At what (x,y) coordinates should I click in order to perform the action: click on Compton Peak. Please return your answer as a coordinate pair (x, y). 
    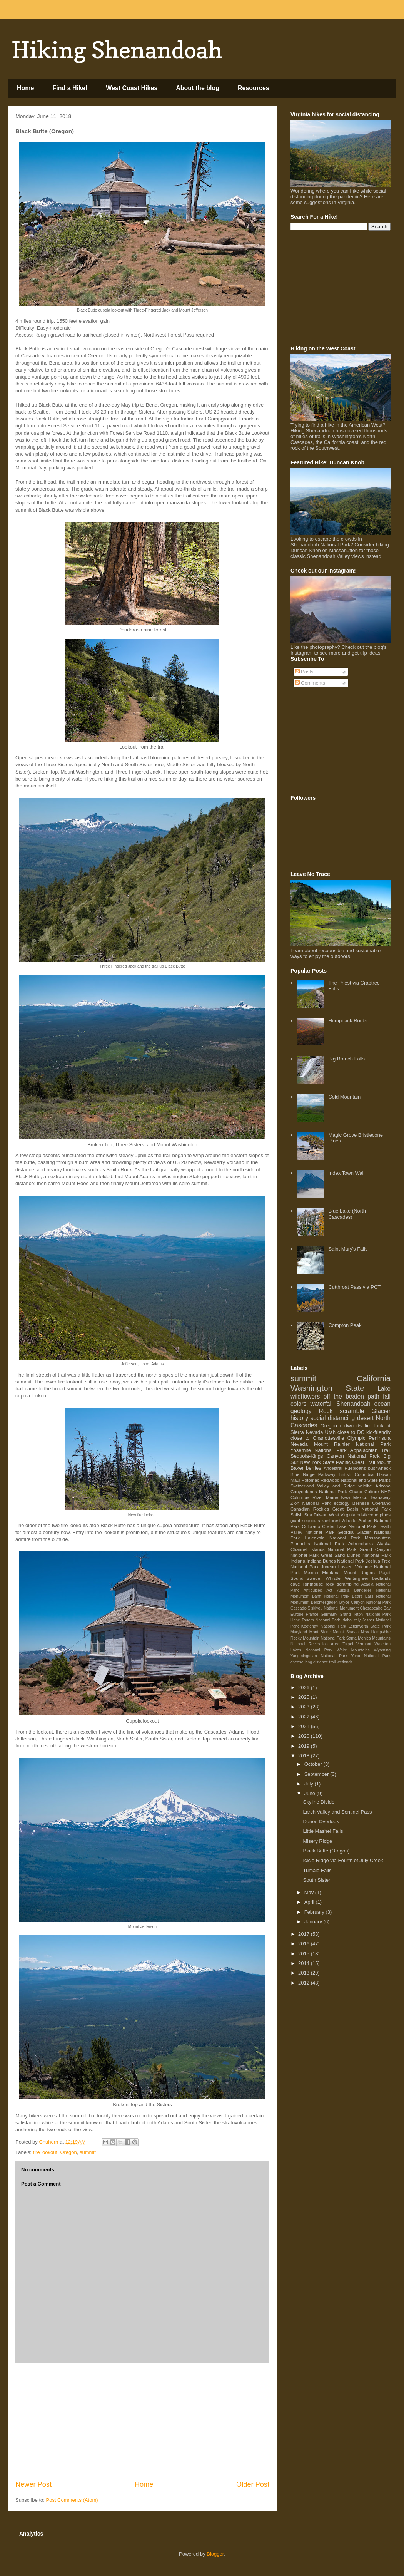
    Looking at the image, I should click on (344, 1325).